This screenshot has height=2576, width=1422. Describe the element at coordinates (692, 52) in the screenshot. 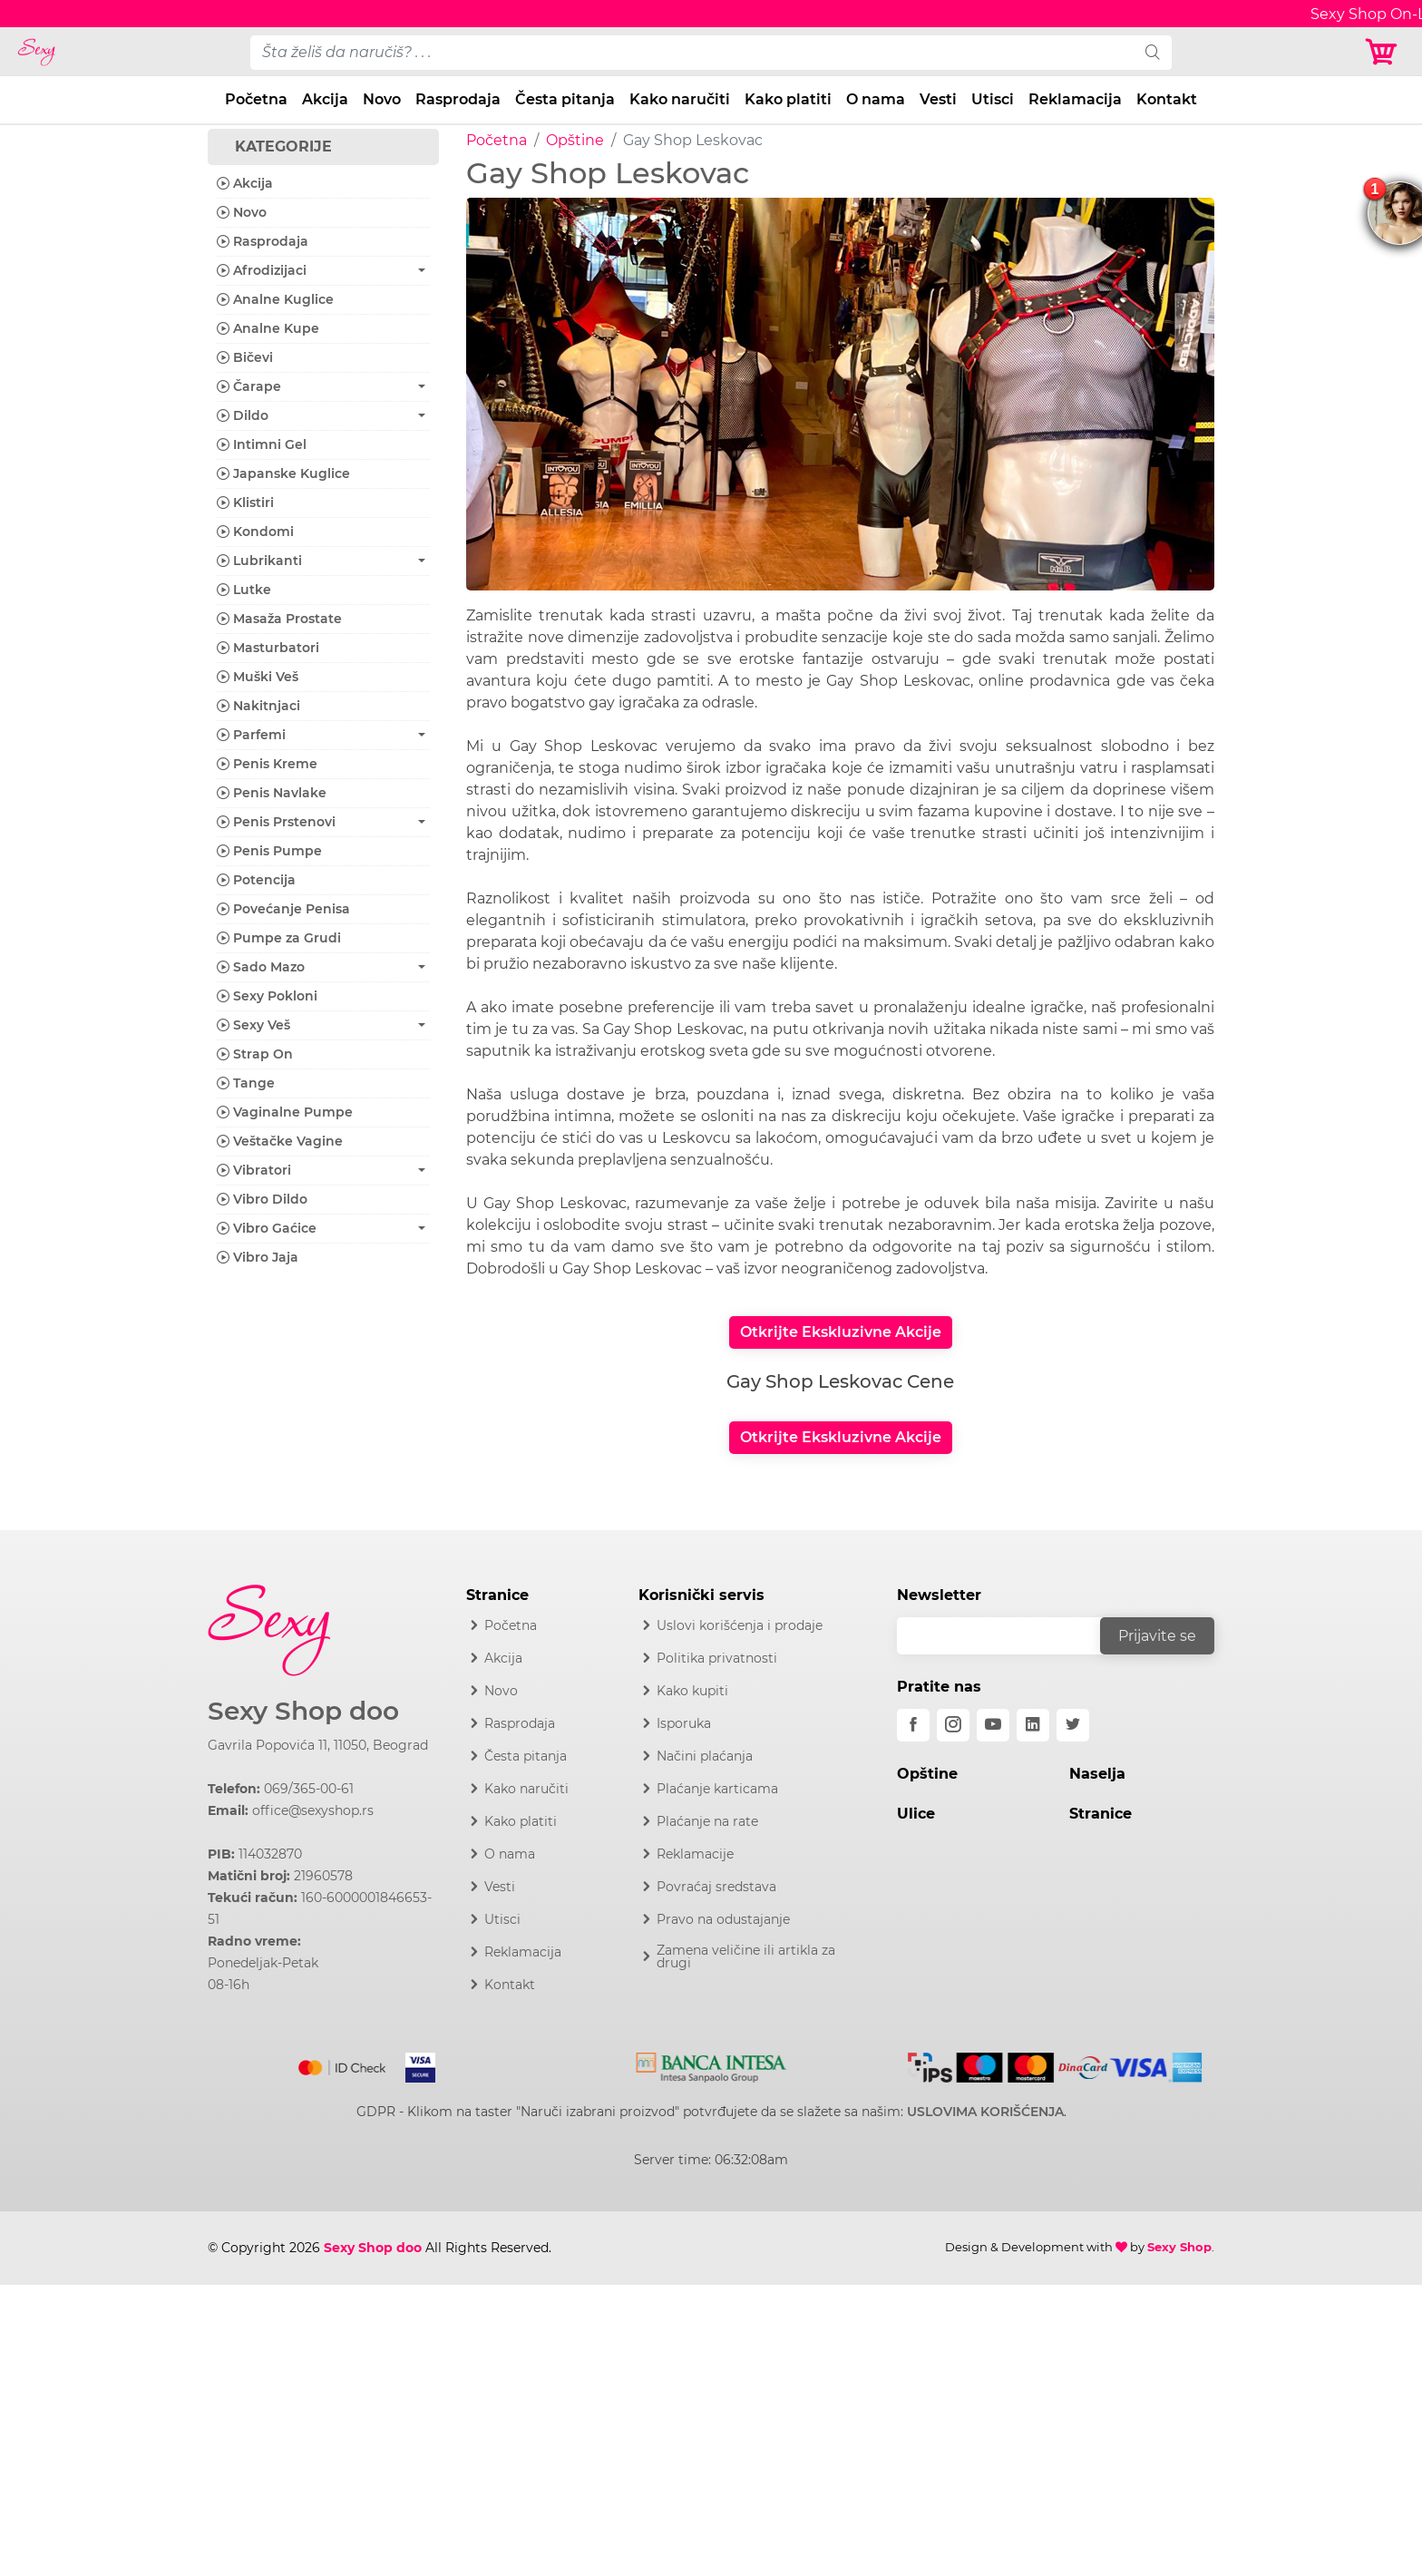

I see `[pojam-desktop]` at that location.